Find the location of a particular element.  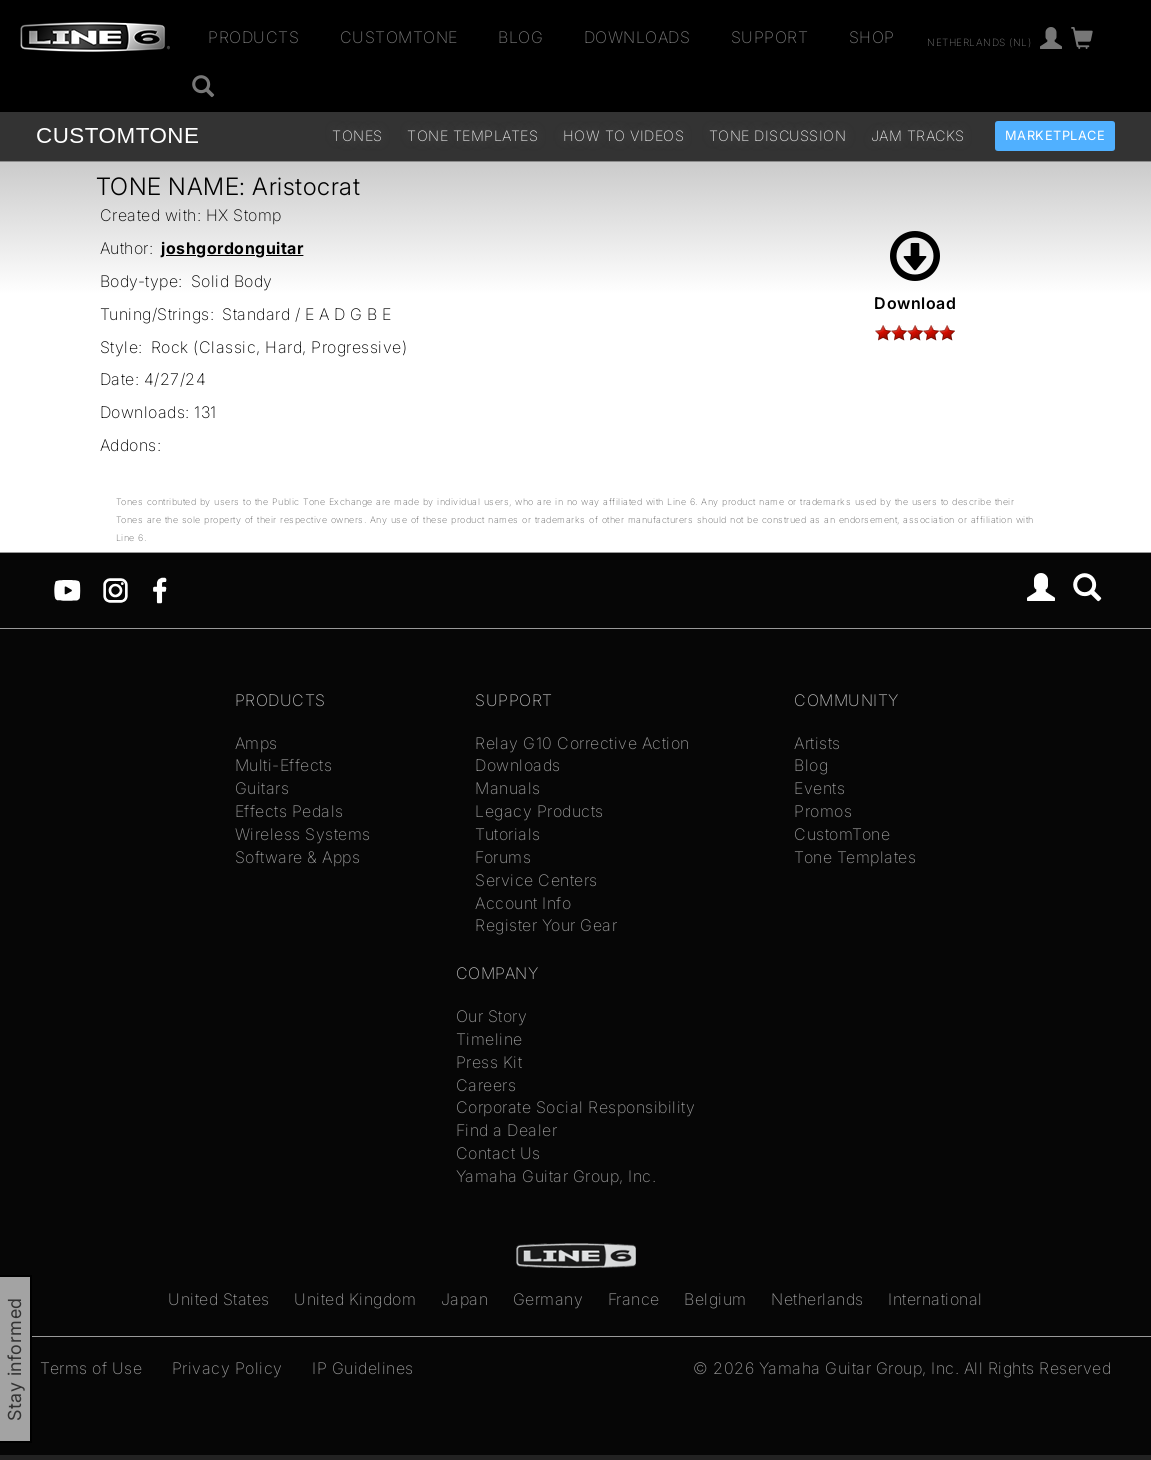

Register Your Gear is located at coordinates (546, 925).